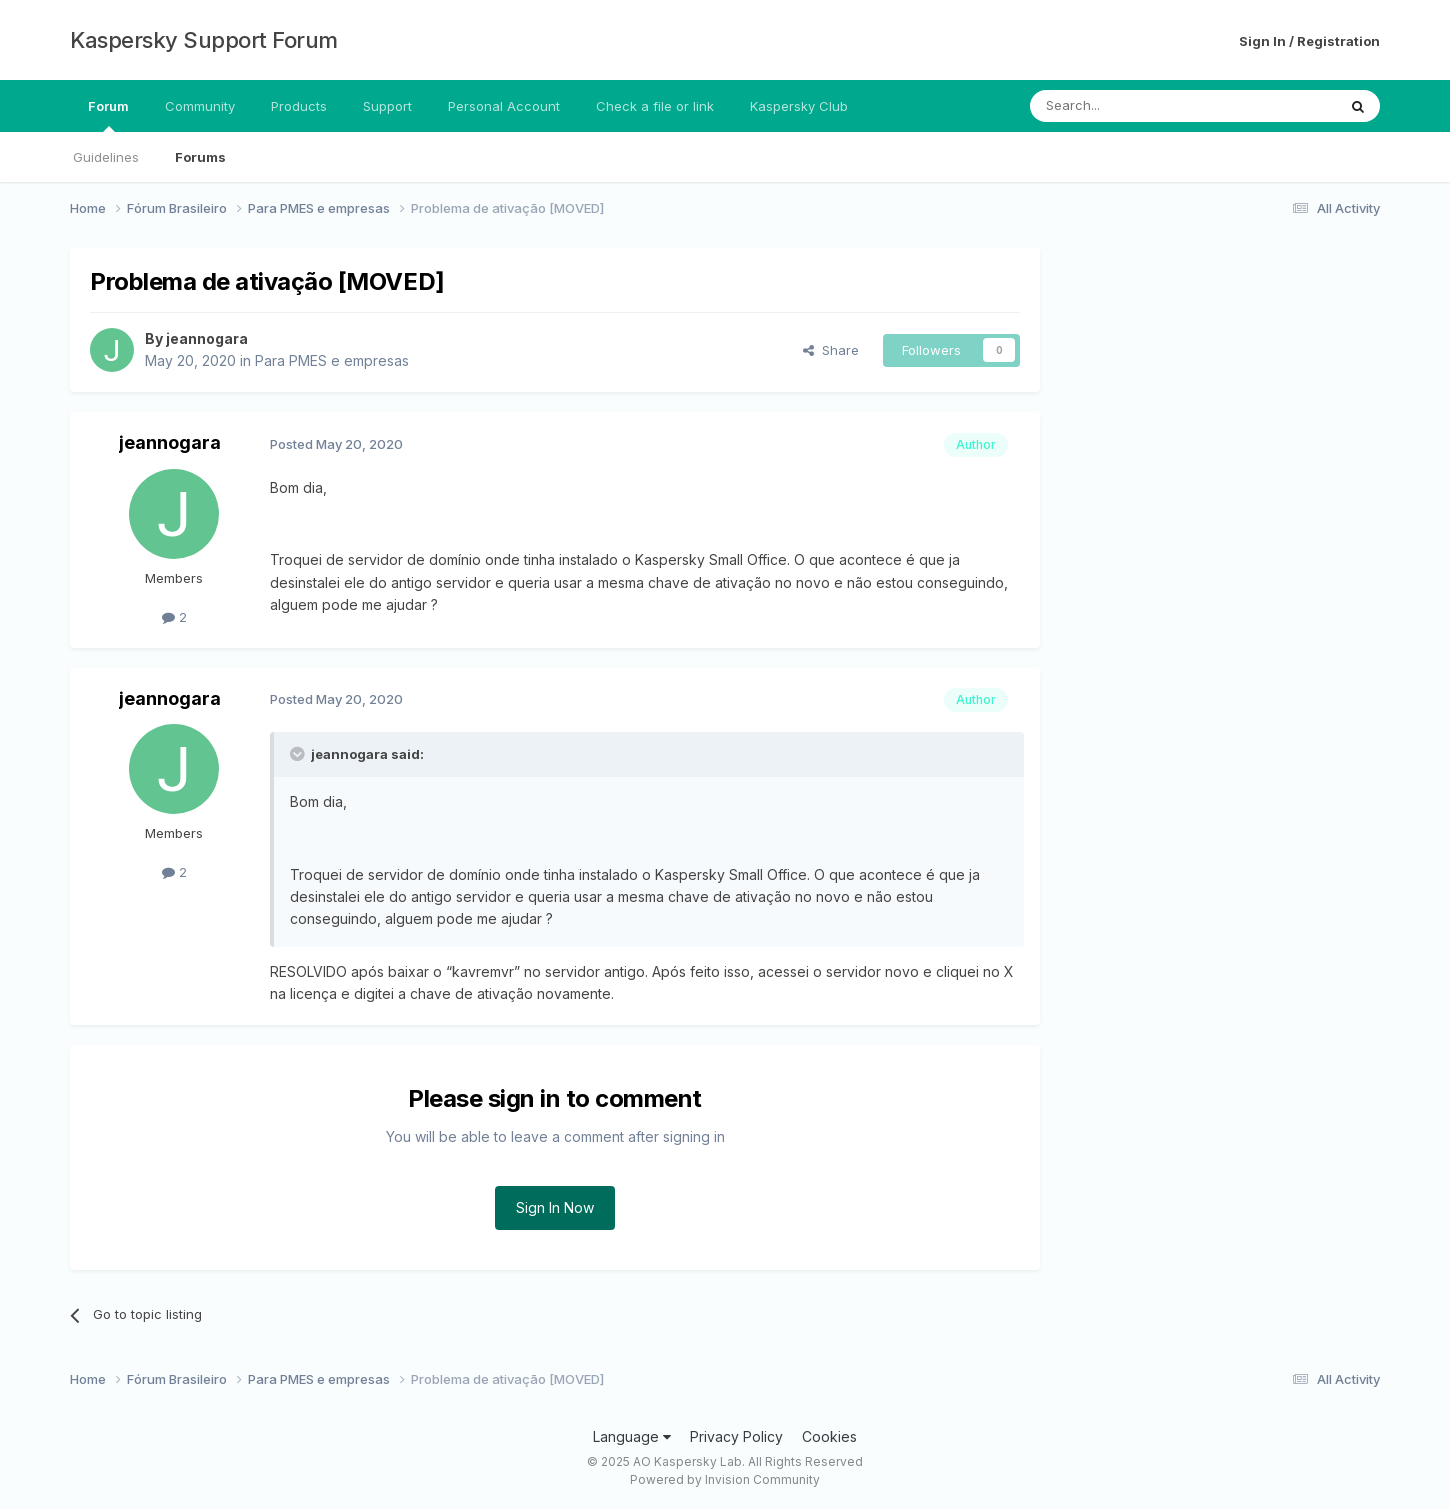 This screenshot has width=1450, height=1509. What do you see at coordinates (332, 360) in the screenshot?
I see `Para PMES e empresas` at bounding box center [332, 360].